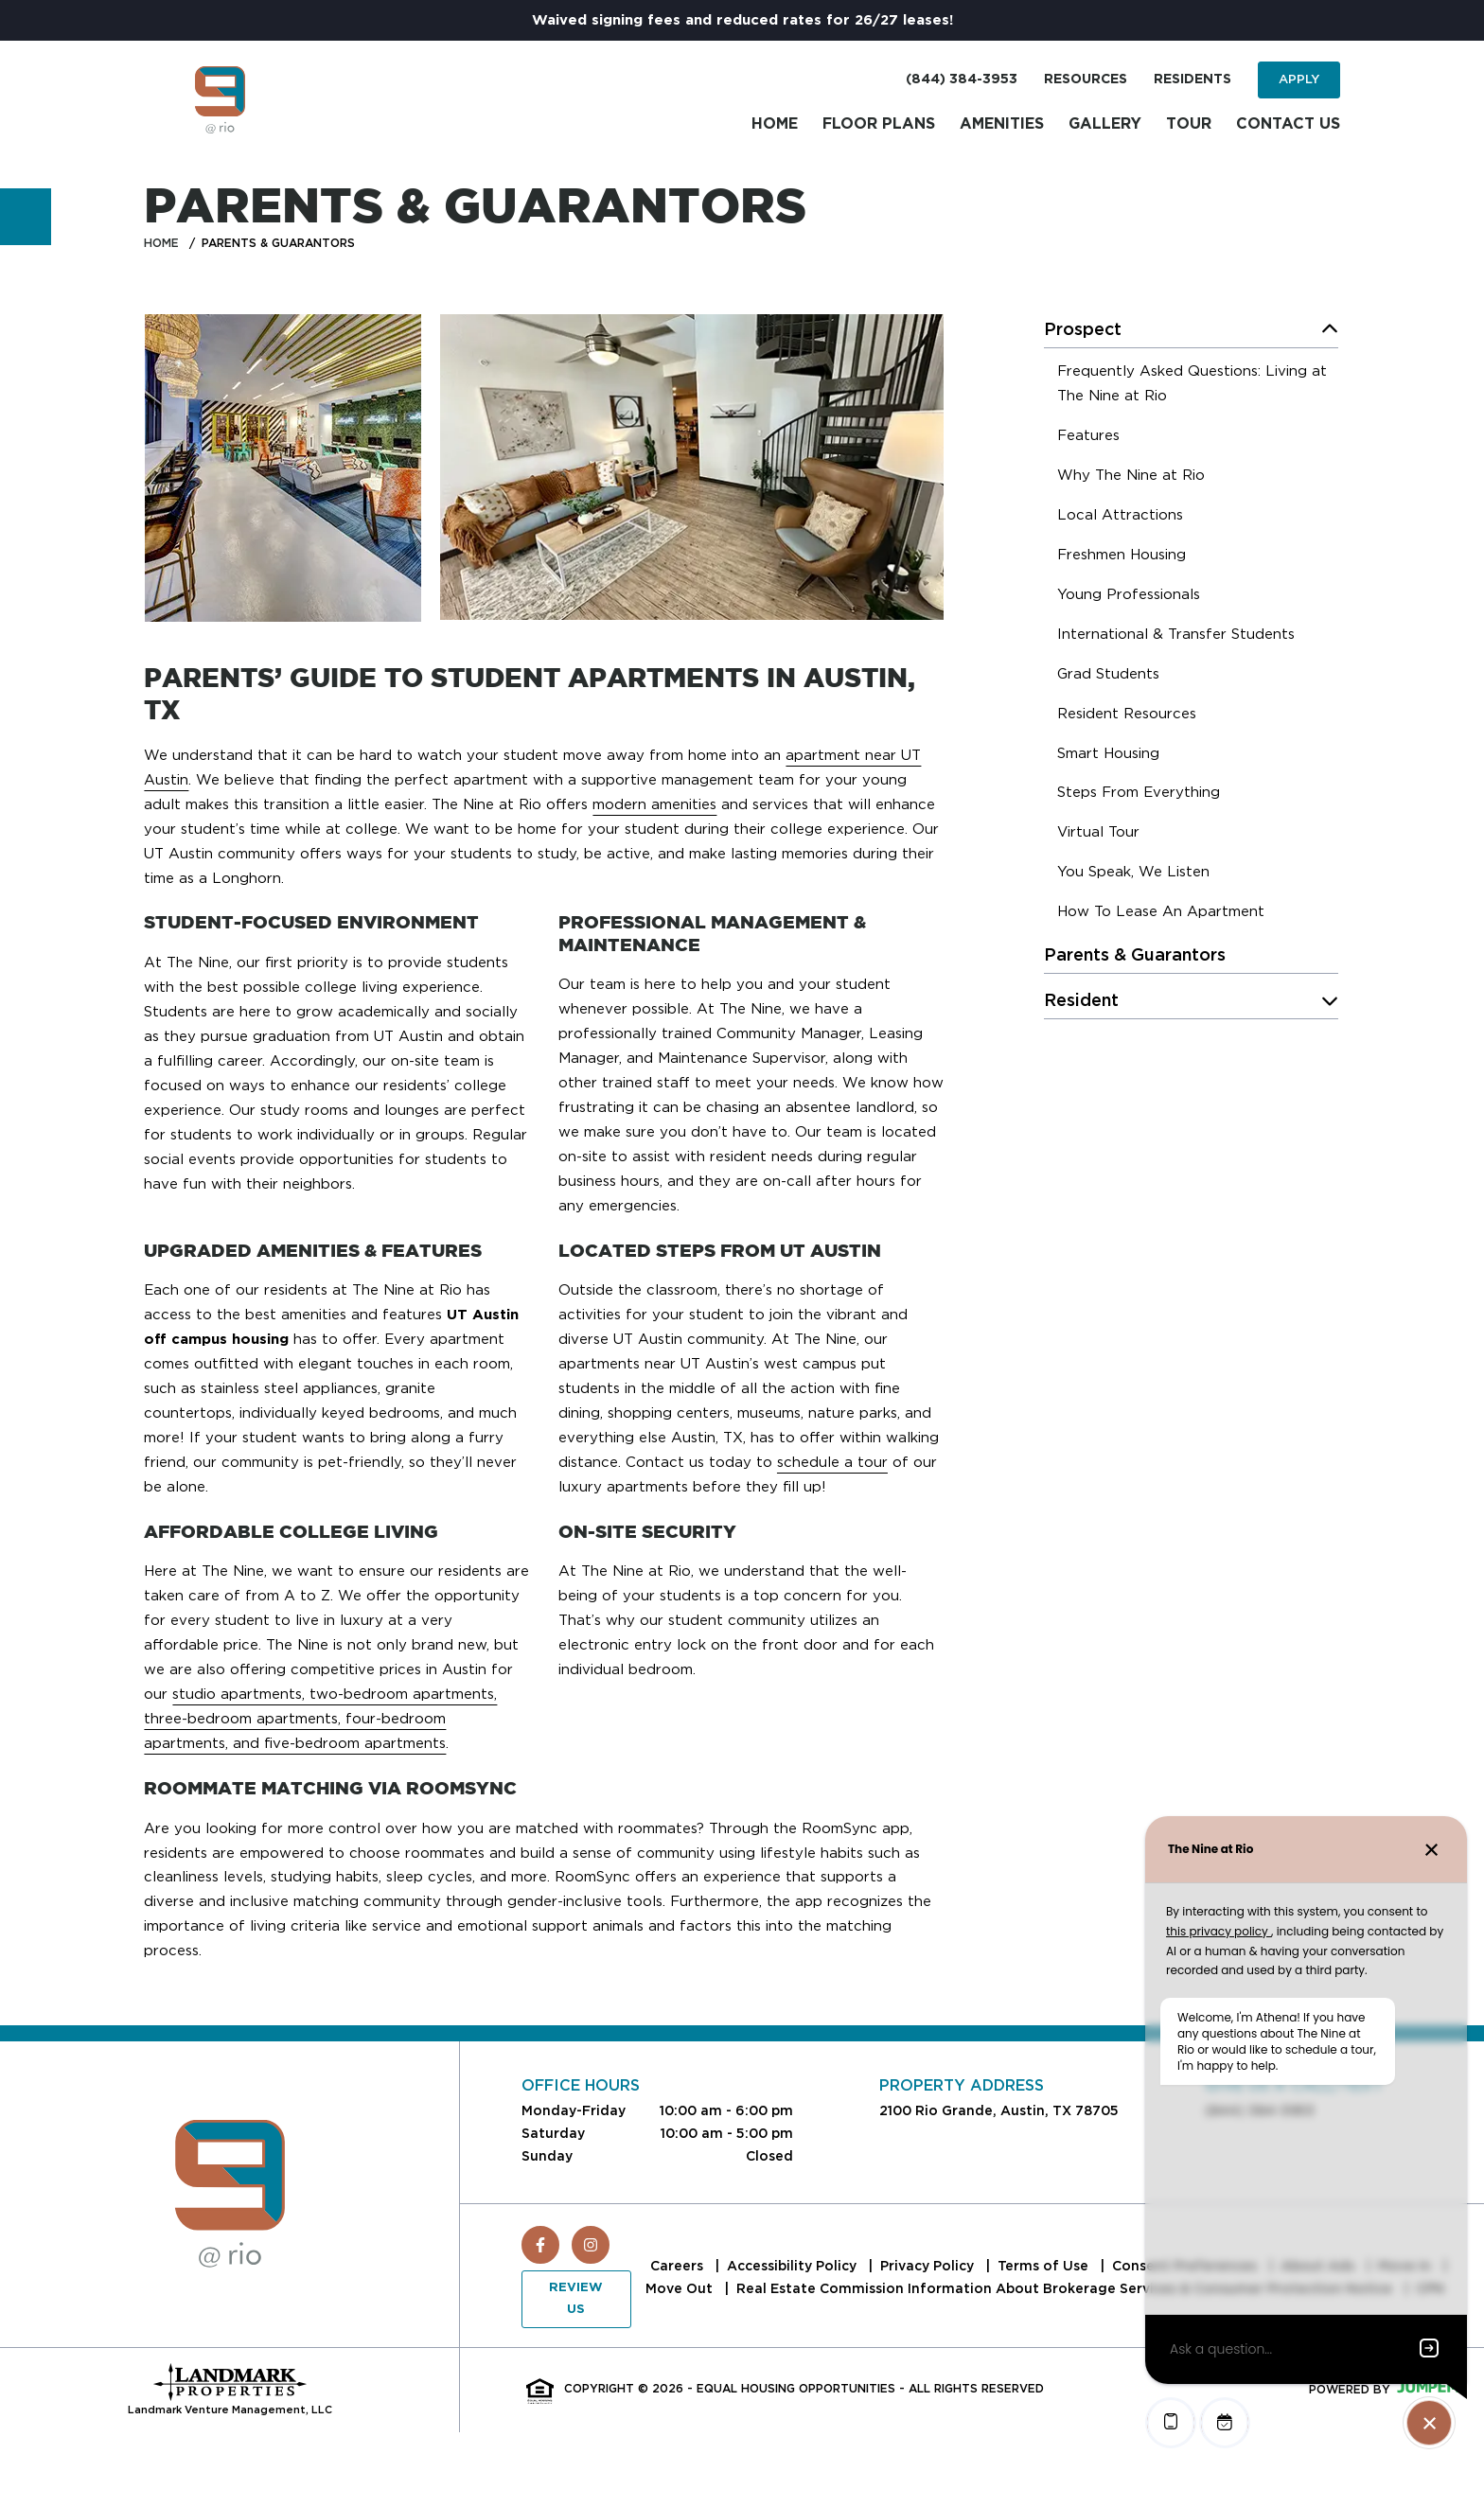  What do you see at coordinates (678, 2265) in the screenshot?
I see `Careers` at bounding box center [678, 2265].